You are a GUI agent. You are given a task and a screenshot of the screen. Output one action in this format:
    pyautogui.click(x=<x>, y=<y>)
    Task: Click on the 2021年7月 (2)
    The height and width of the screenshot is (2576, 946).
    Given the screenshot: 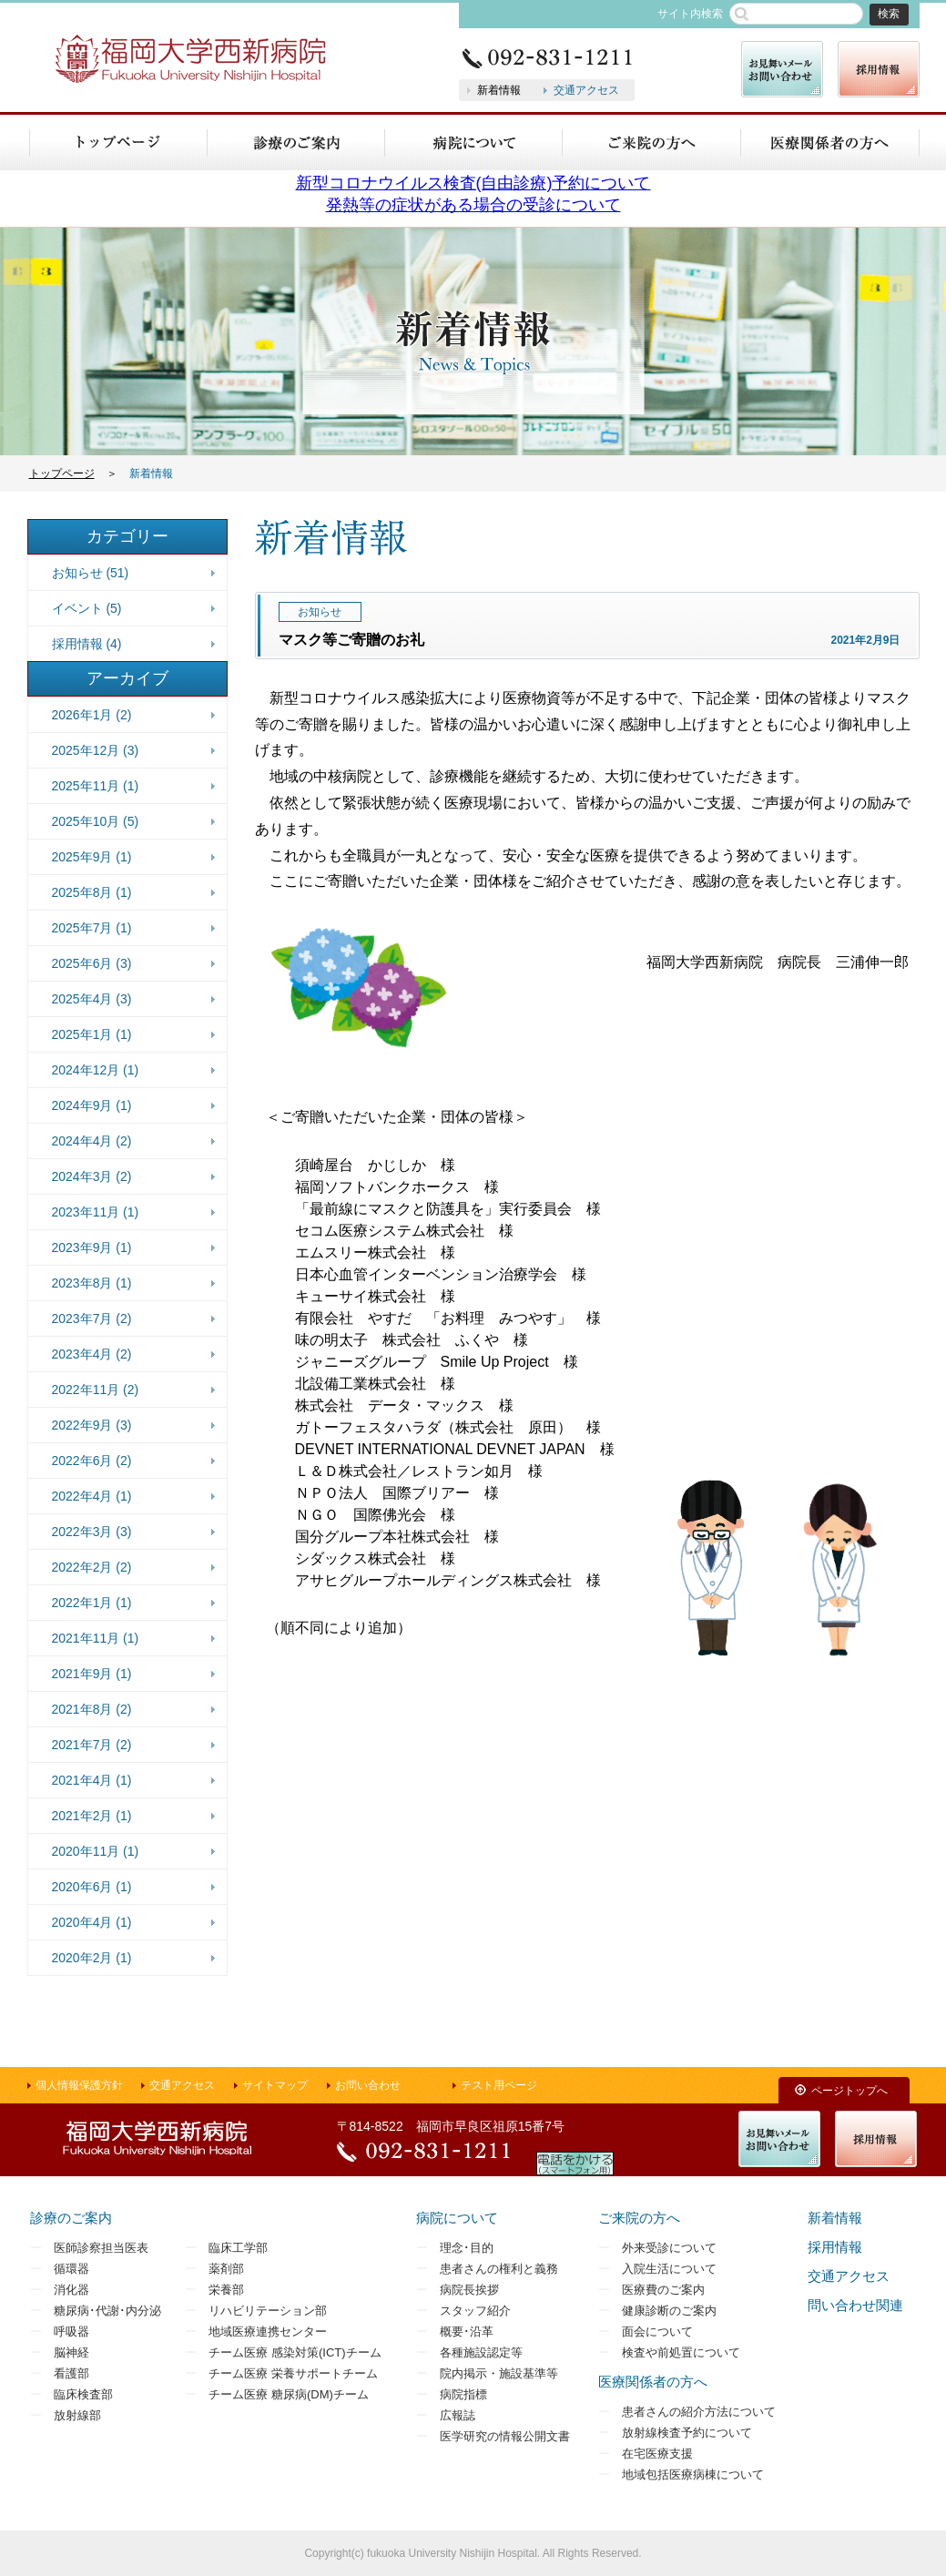 What is the action you would take?
    pyautogui.click(x=92, y=1744)
    